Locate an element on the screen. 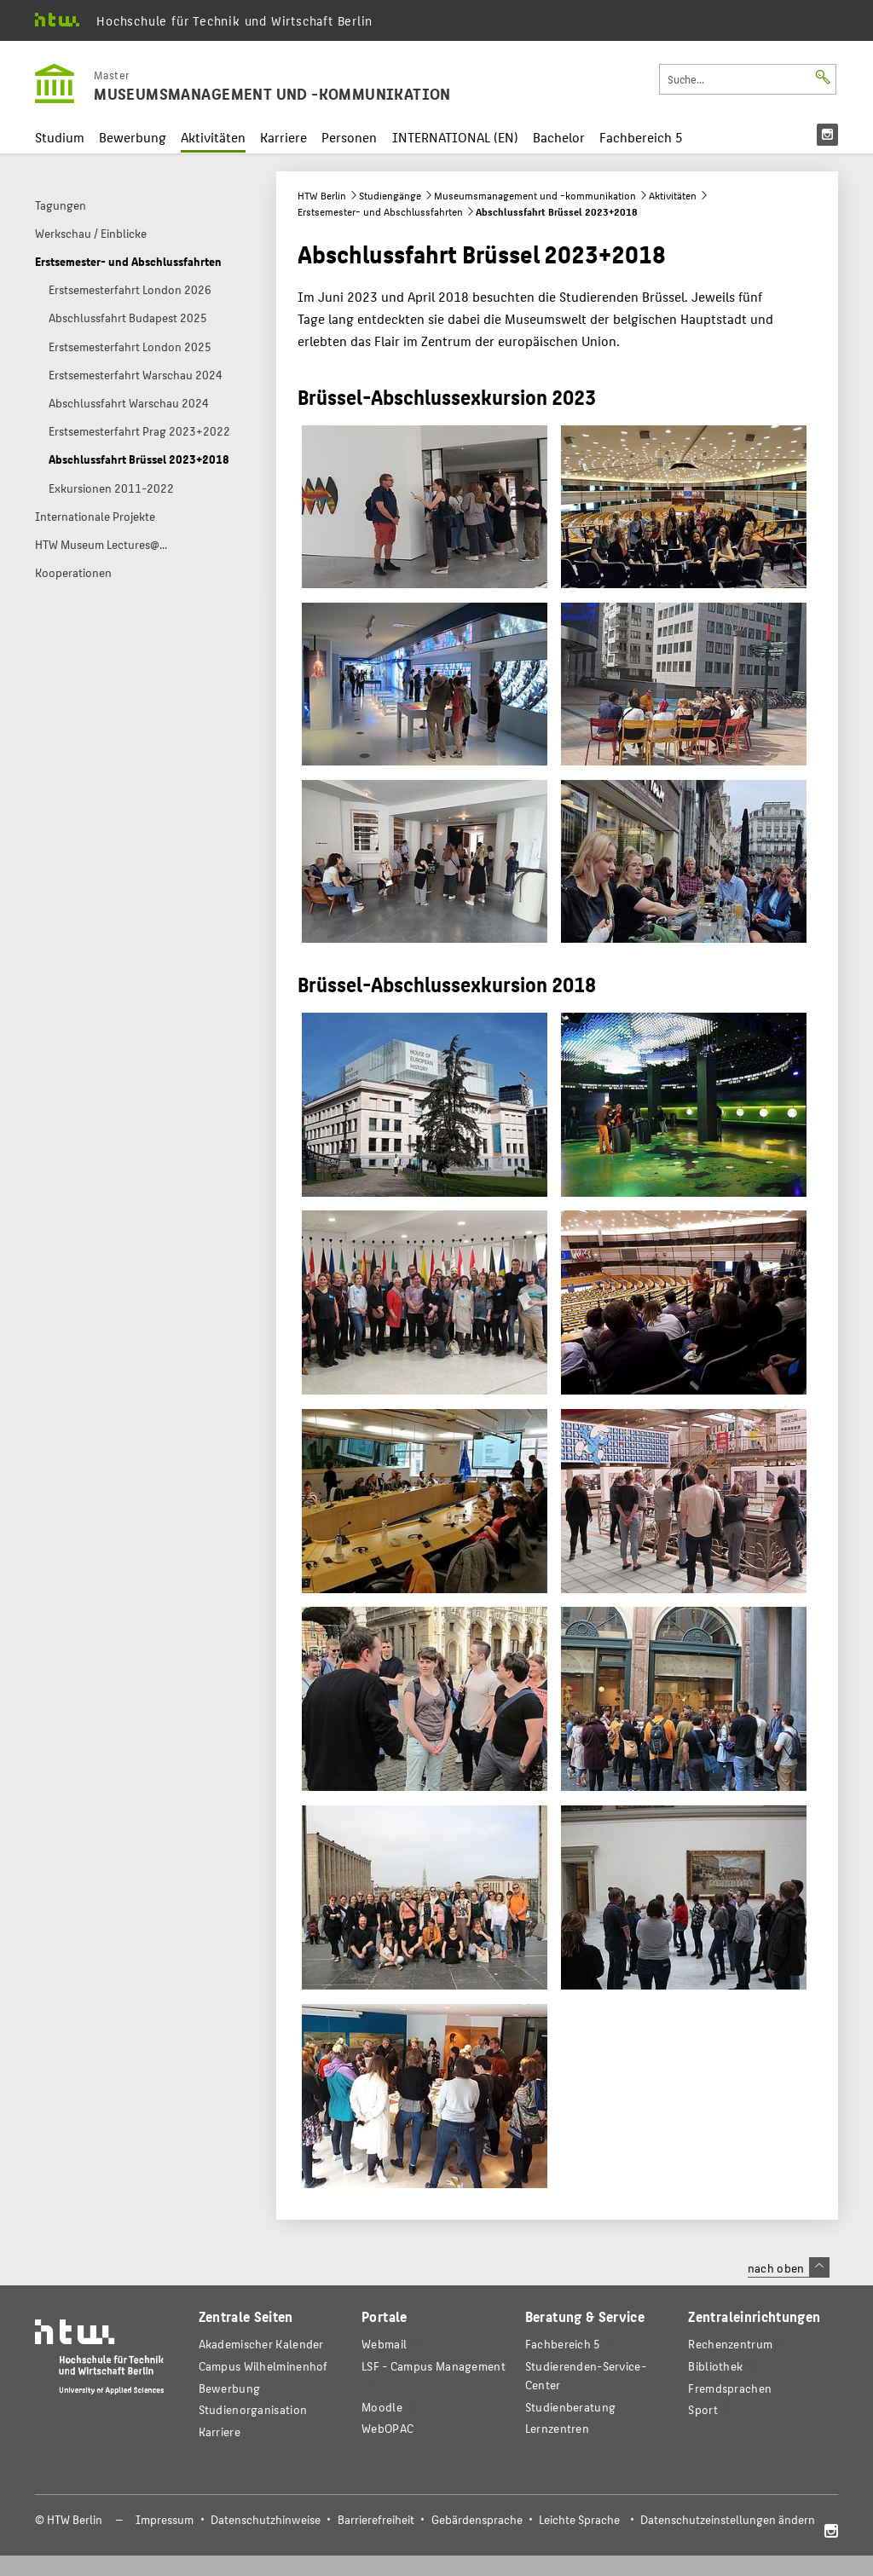 The image size is (873, 2576). Fachbereich 5 is located at coordinates (641, 136).